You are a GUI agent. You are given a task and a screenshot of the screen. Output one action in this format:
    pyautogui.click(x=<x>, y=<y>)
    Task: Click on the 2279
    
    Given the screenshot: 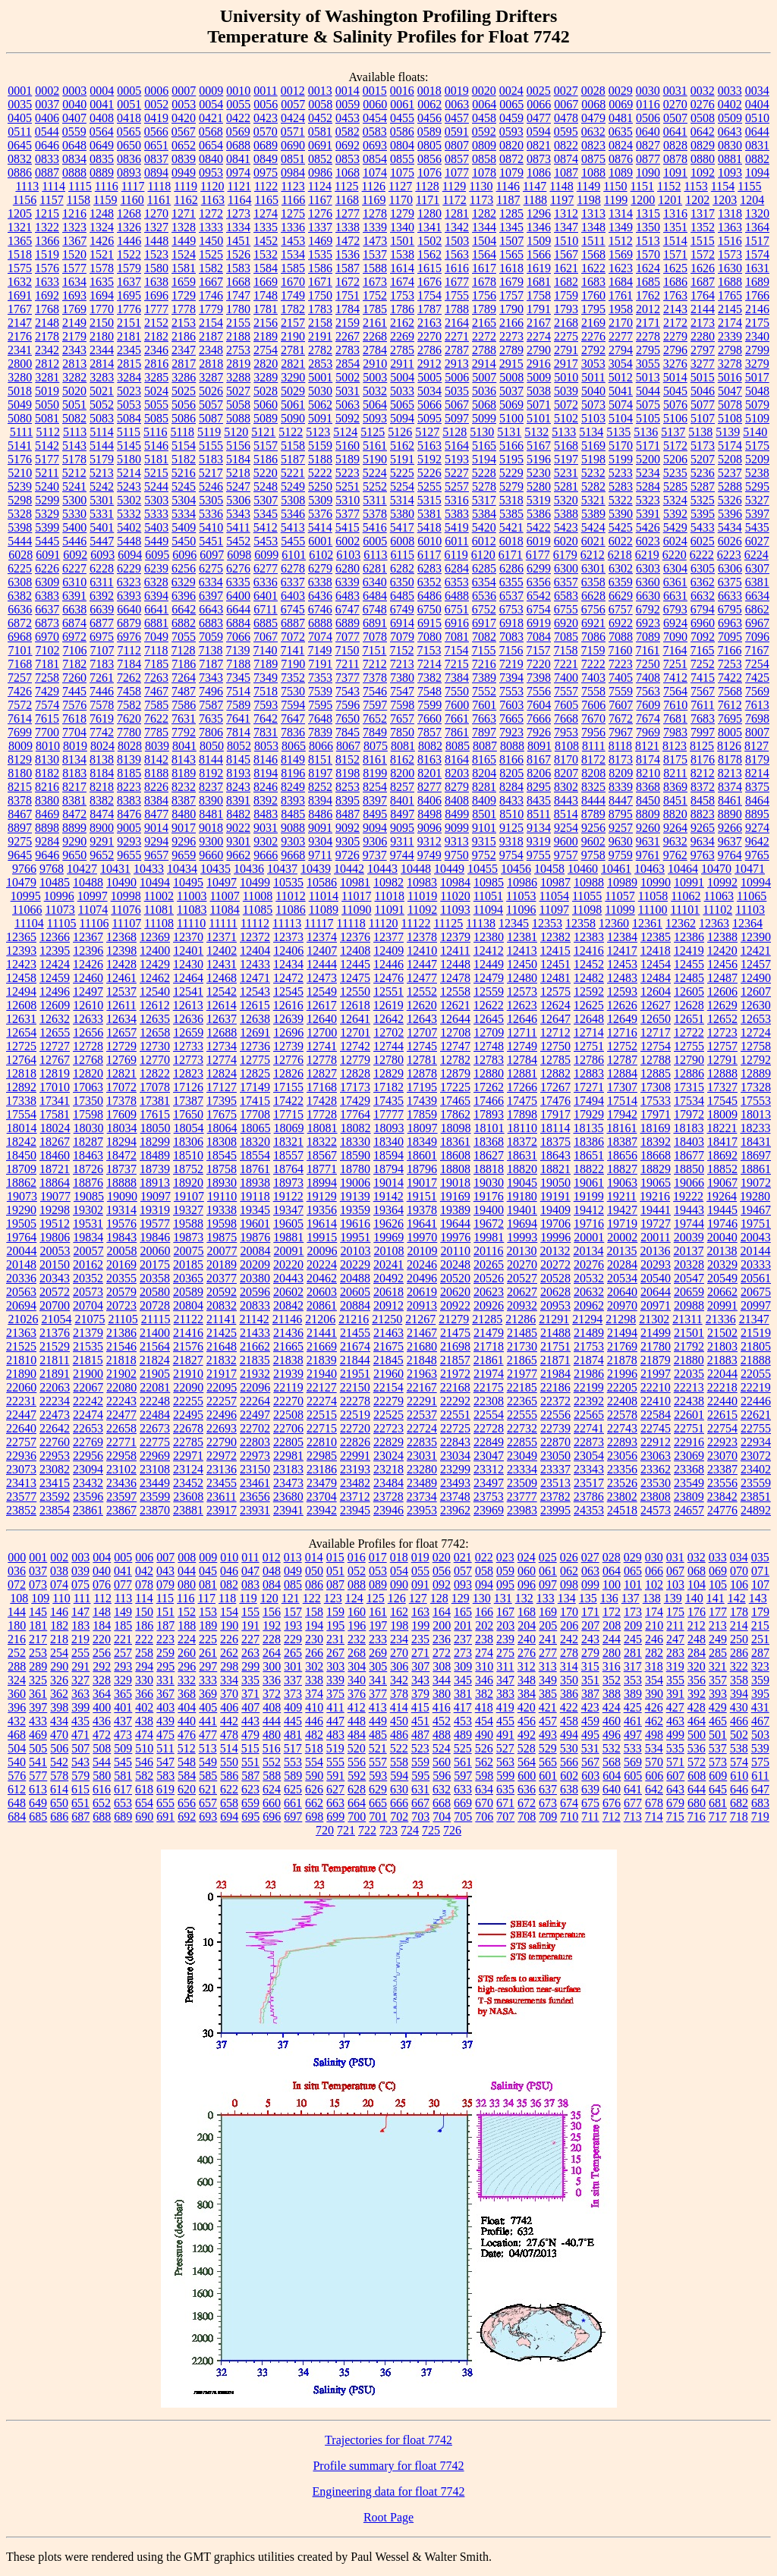 What is the action you would take?
    pyautogui.click(x=675, y=336)
    